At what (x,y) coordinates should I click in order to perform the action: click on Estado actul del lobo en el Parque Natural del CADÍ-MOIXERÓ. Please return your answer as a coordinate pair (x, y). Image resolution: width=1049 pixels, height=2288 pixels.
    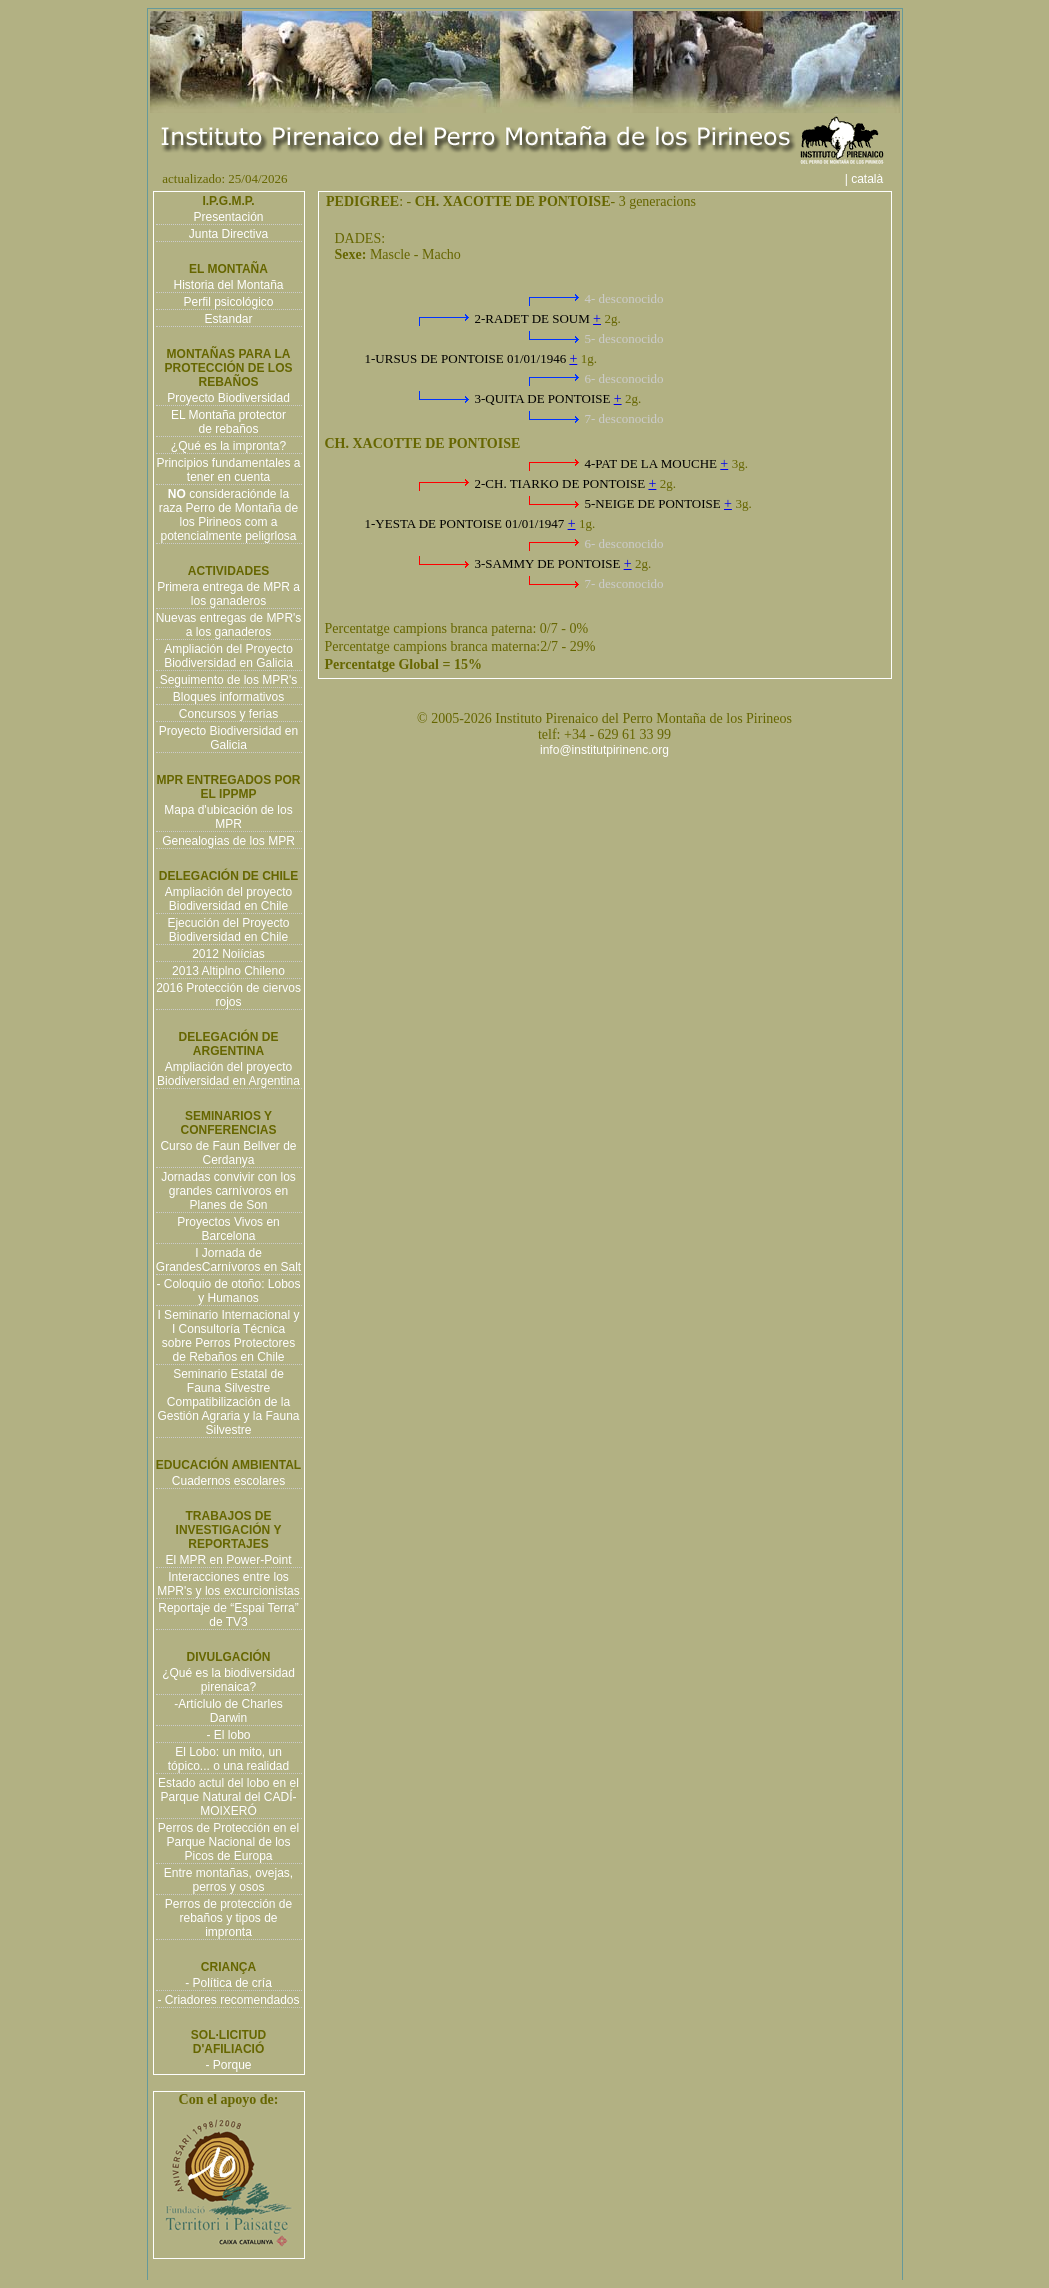
    Looking at the image, I should click on (228, 1797).